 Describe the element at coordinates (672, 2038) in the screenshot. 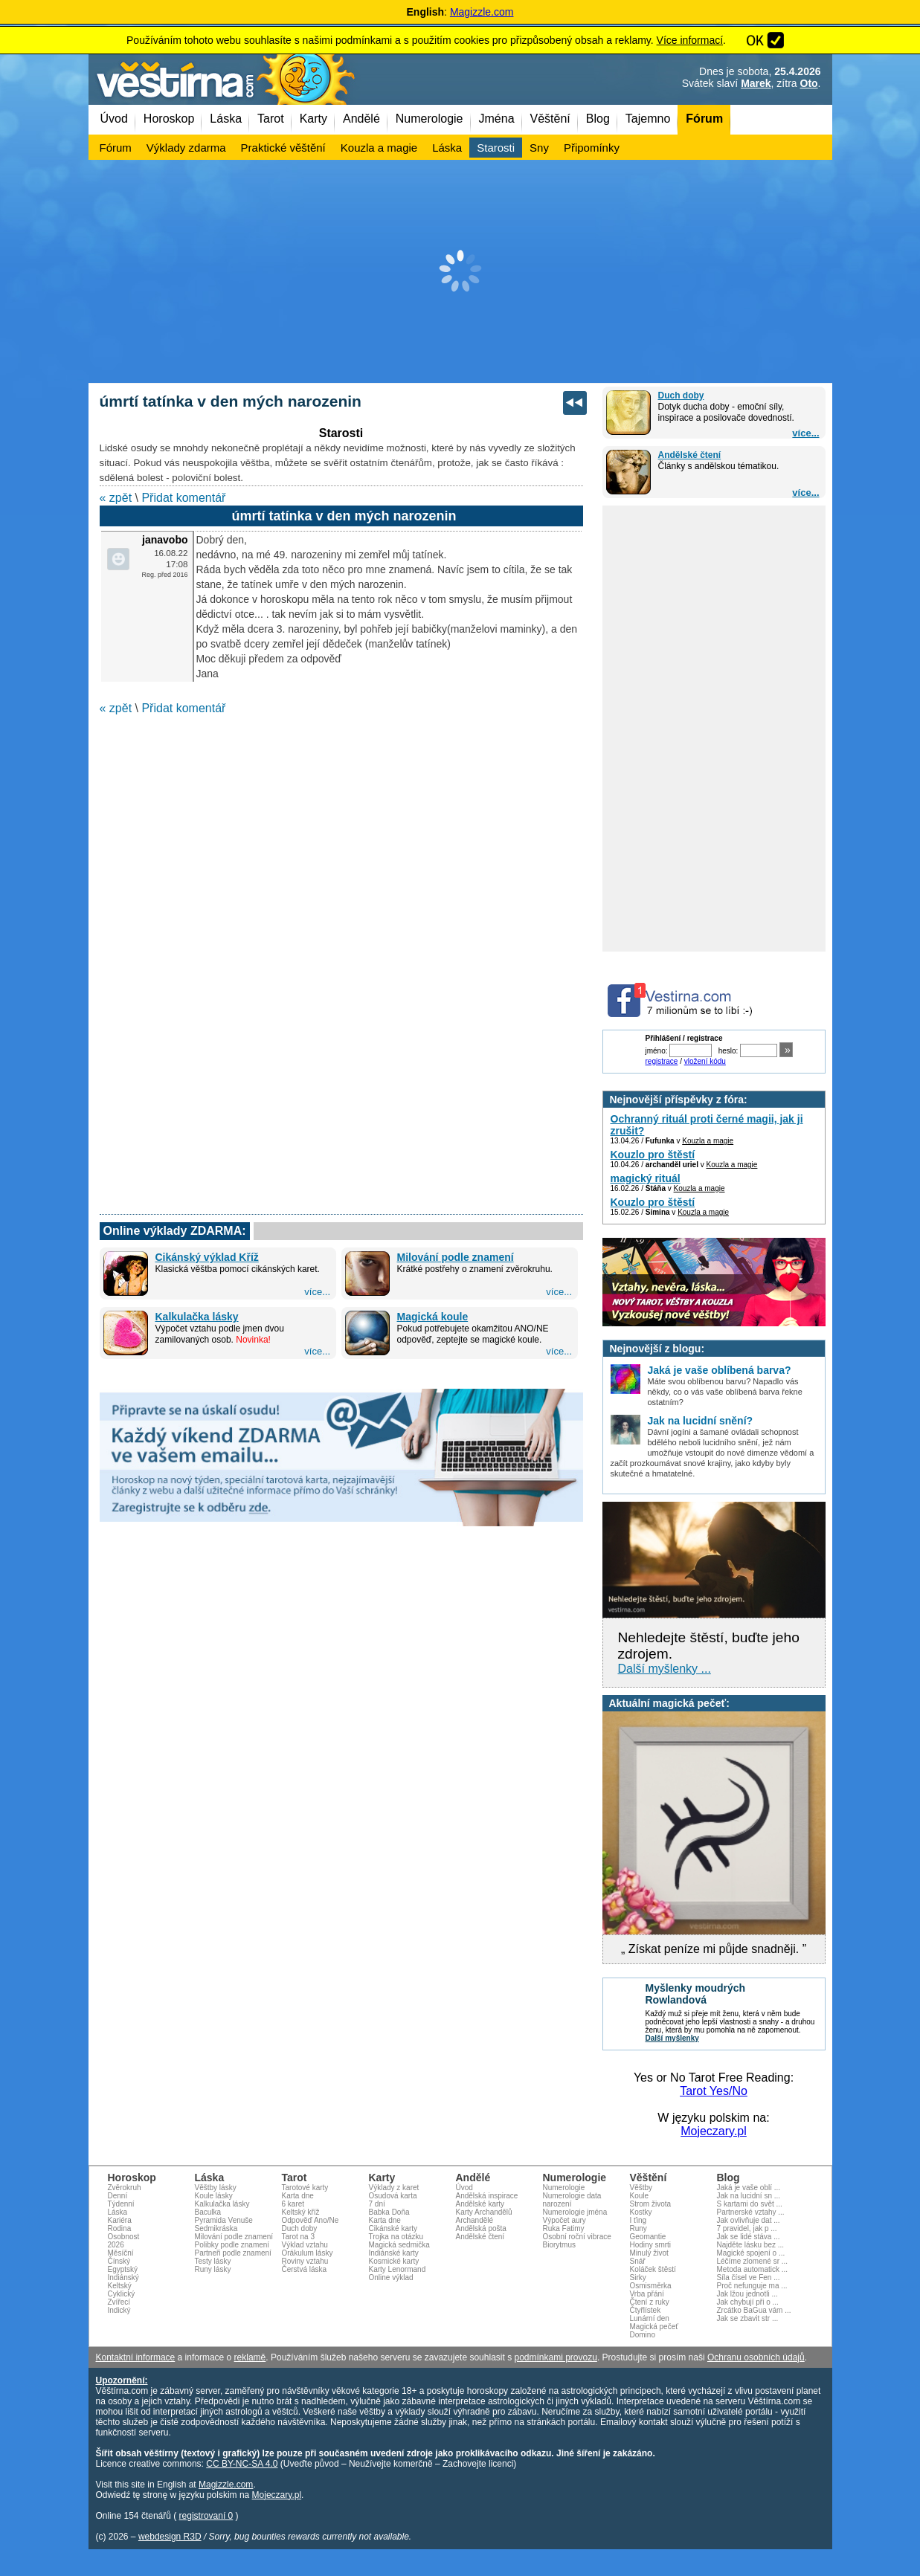

I see `Další myšlenky` at that location.